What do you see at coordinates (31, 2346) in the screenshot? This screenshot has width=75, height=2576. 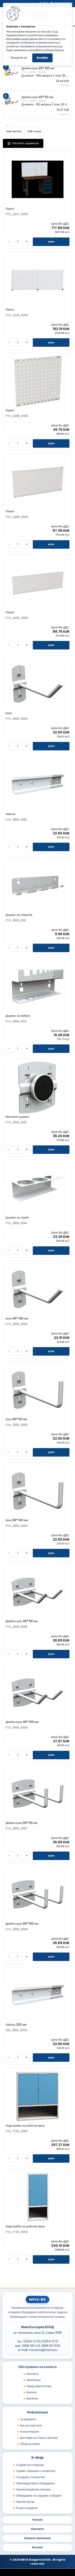 I see `0898 587441` at bounding box center [31, 2346].